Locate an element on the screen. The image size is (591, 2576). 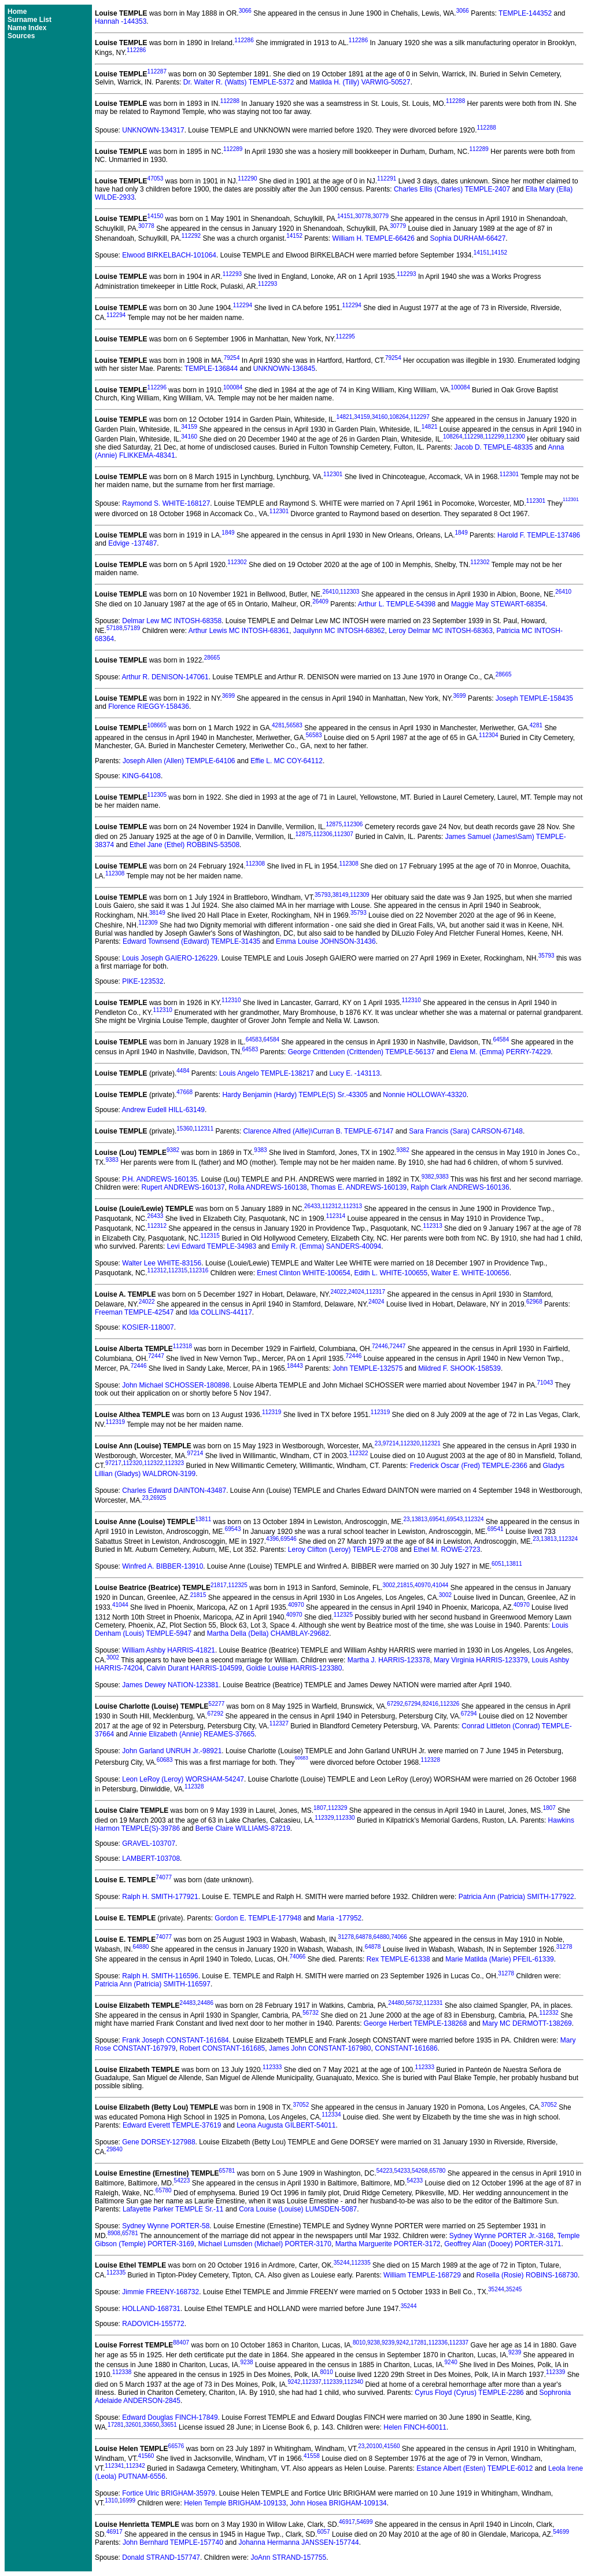
Calvin Durant HARRIS-104599 is located at coordinates (194, 1668).